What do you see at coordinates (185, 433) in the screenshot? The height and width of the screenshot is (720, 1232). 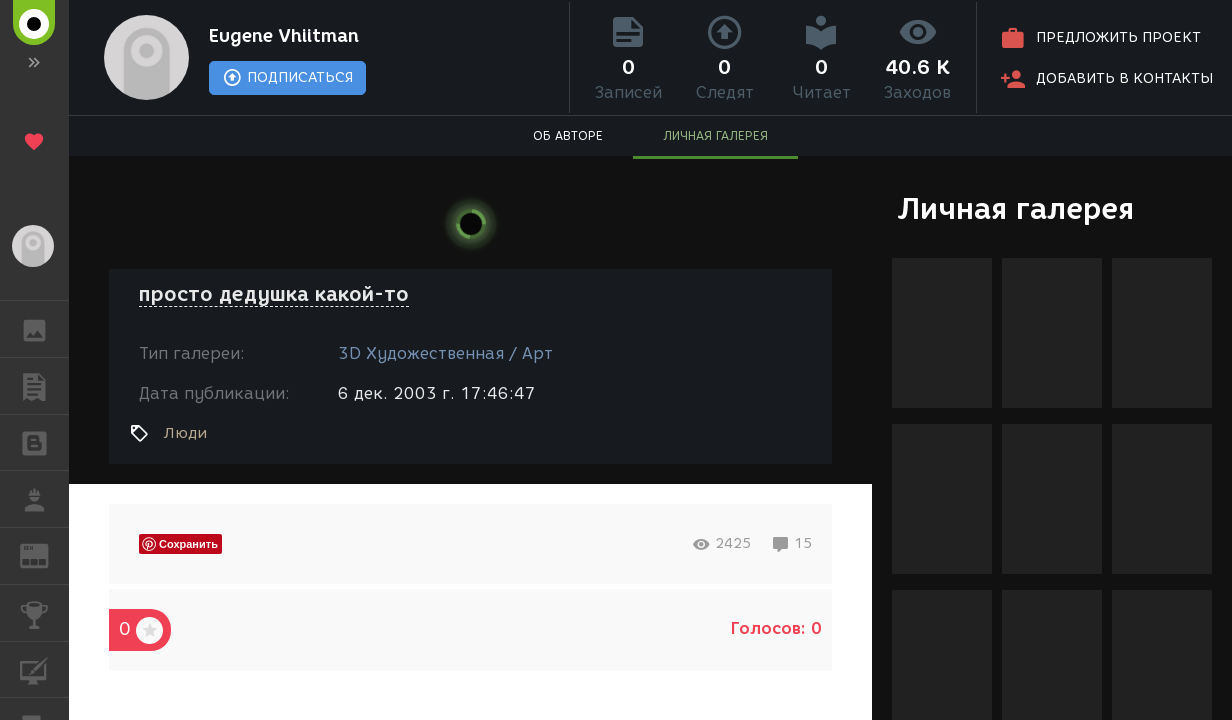 I see `Люди` at bounding box center [185, 433].